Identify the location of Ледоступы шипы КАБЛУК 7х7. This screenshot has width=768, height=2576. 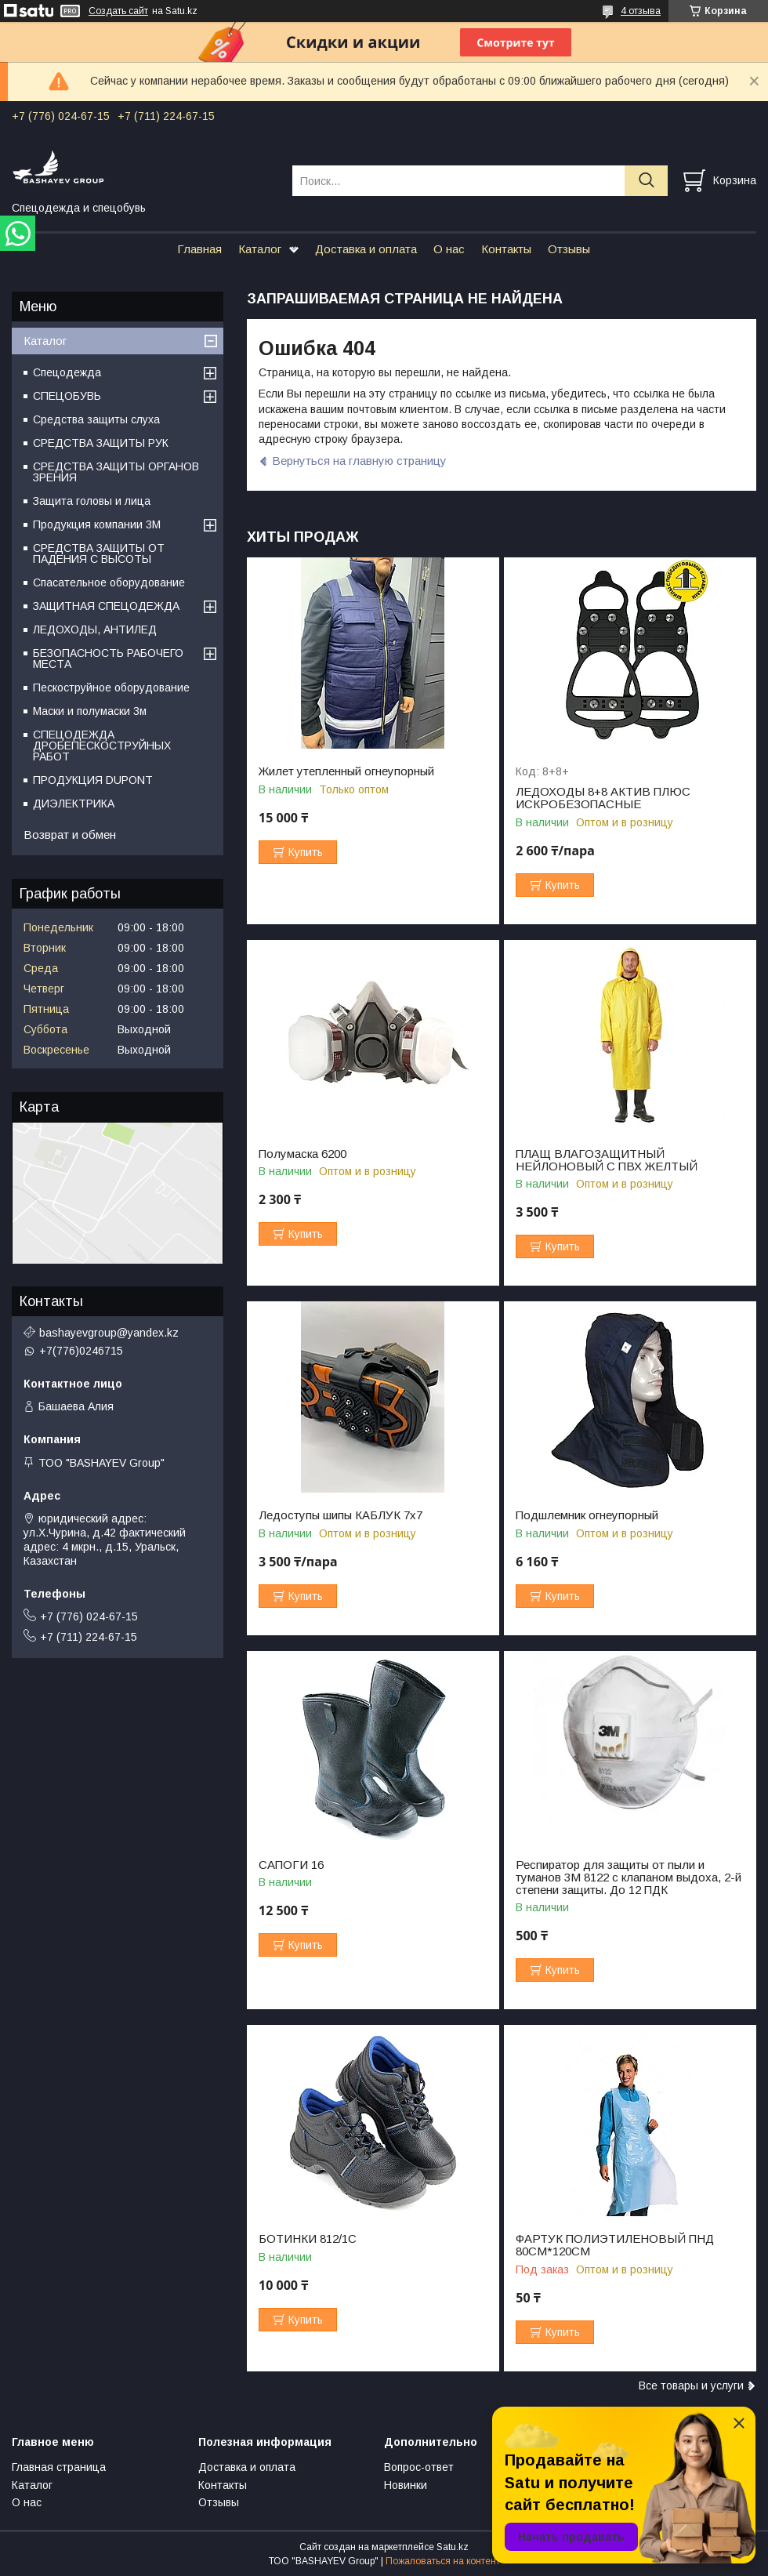
(340, 1515).